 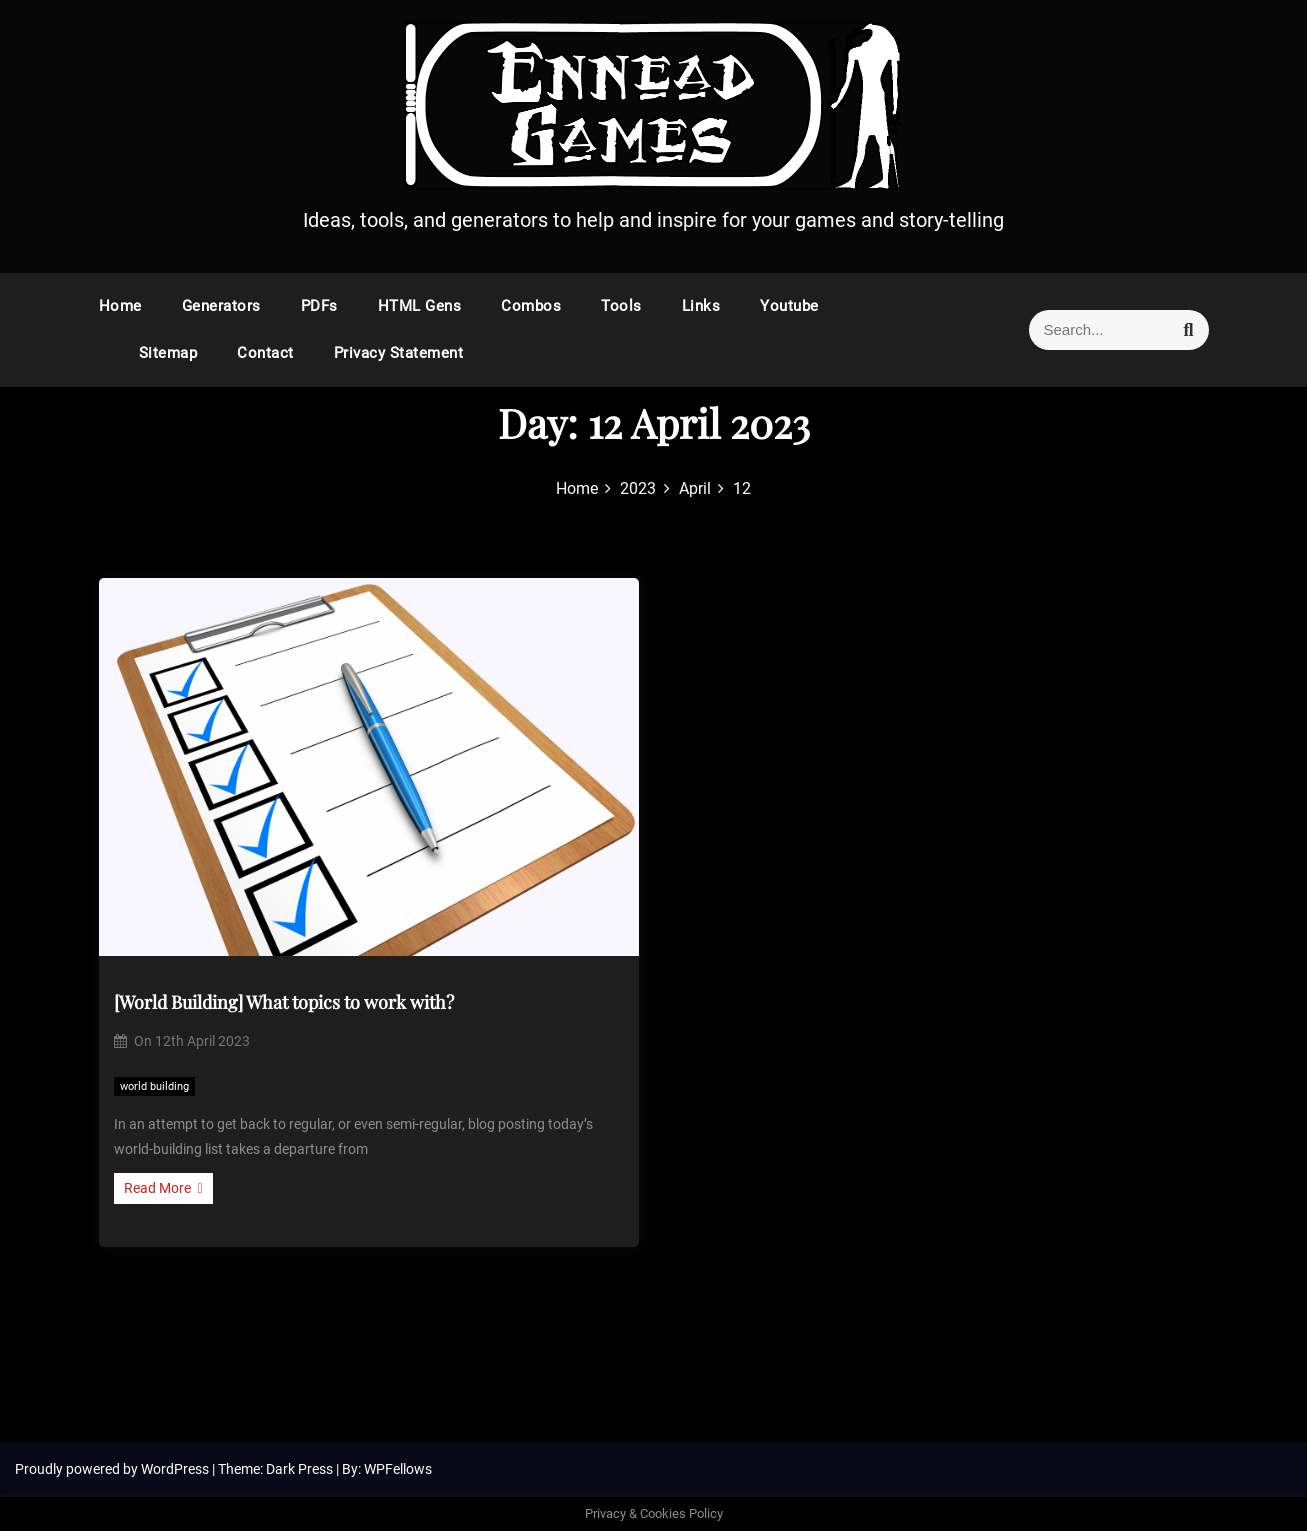 I want to click on world building, so click(x=154, y=1086).